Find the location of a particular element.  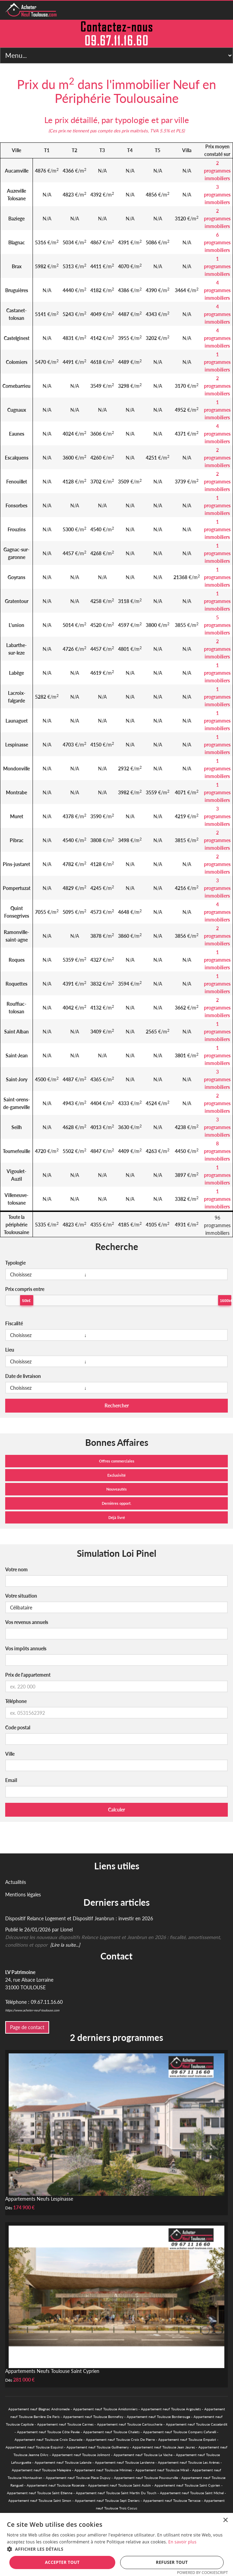

PLS is located at coordinates (179, 130).